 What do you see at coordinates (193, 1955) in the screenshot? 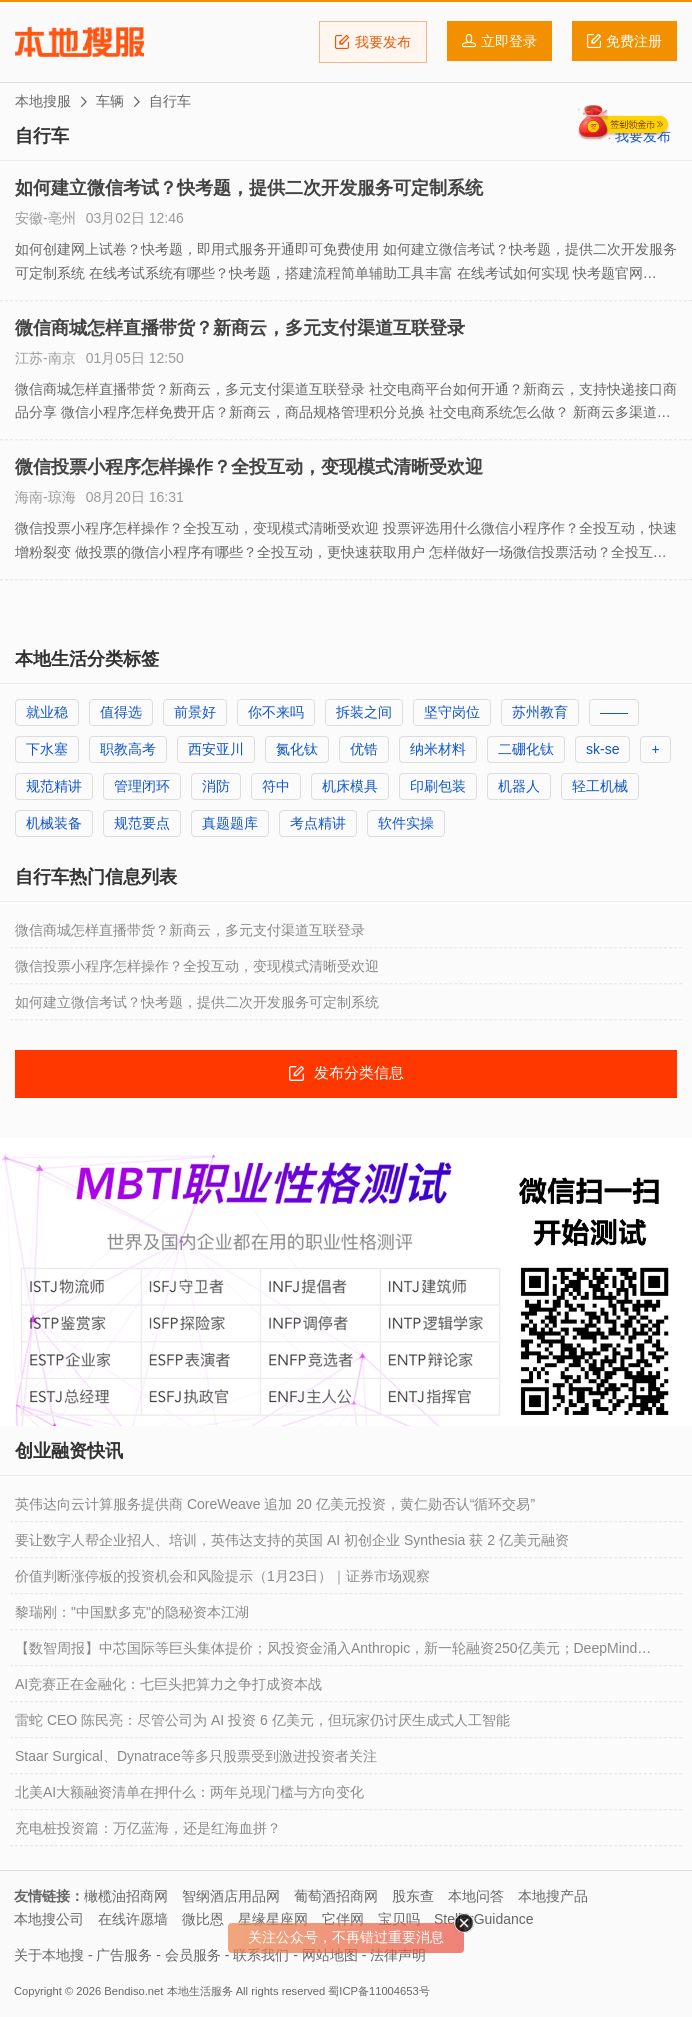
I see `会员服务` at bounding box center [193, 1955].